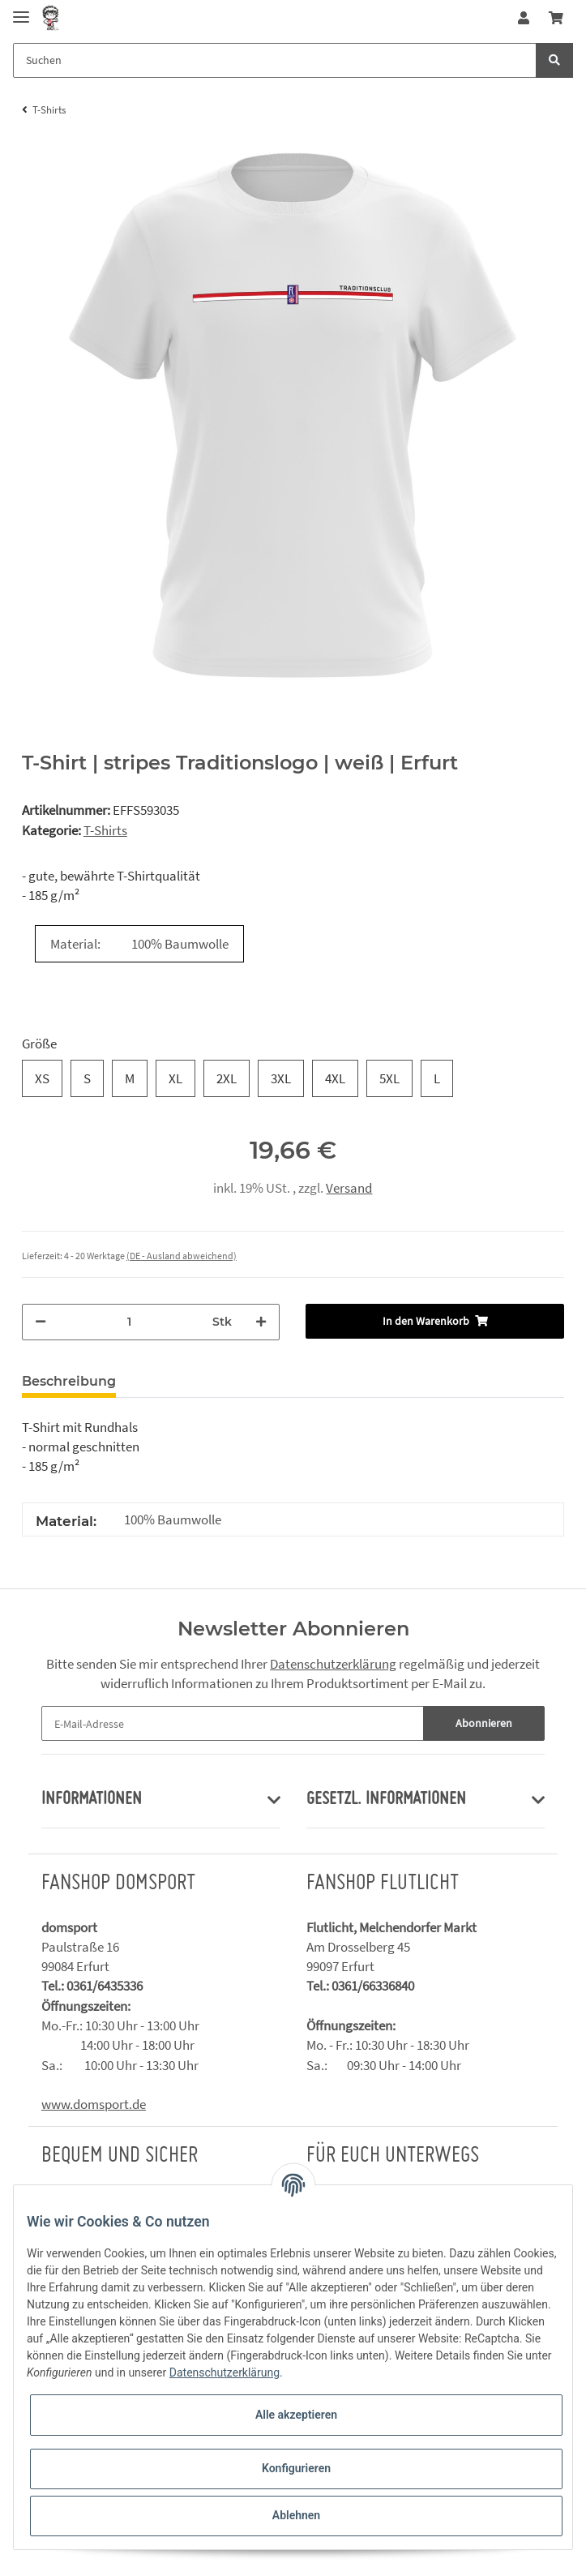  What do you see at coordinates (556, 18) in the screenshot?
I see `[Warenkorb]` at bounding box center [556, 18].